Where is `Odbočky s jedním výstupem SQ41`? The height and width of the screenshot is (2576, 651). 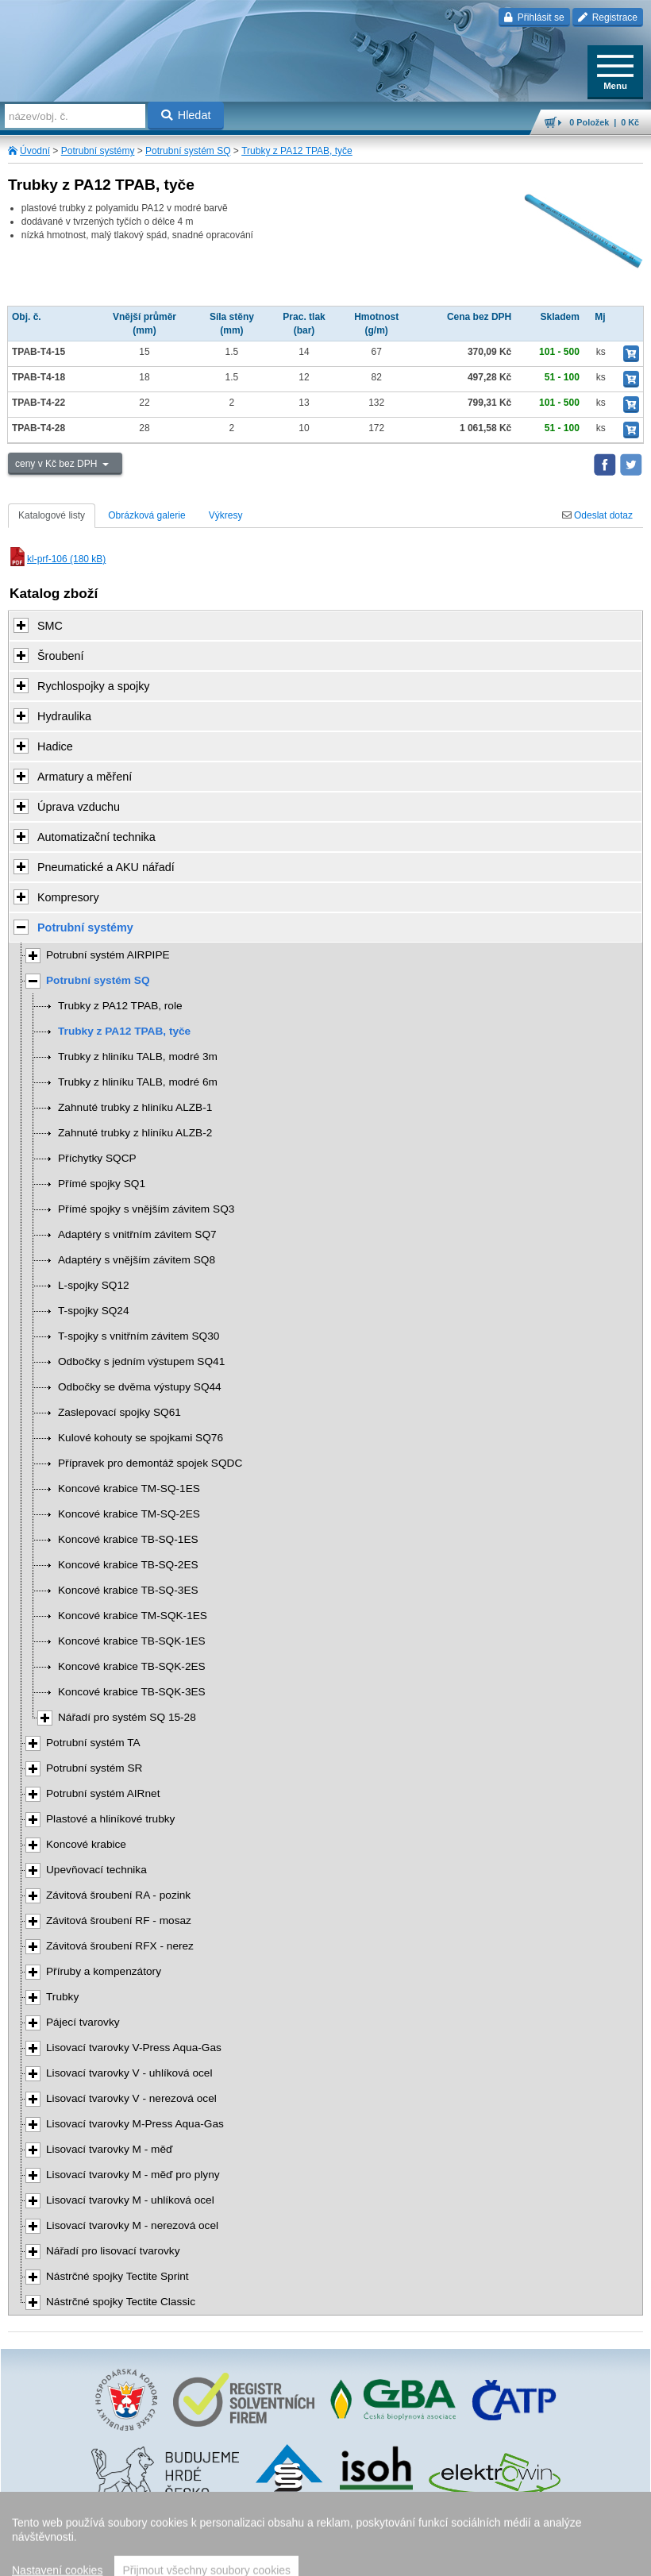 Odbočky s jedním výstupem SQ41 is located at coordinates (141, 1361).